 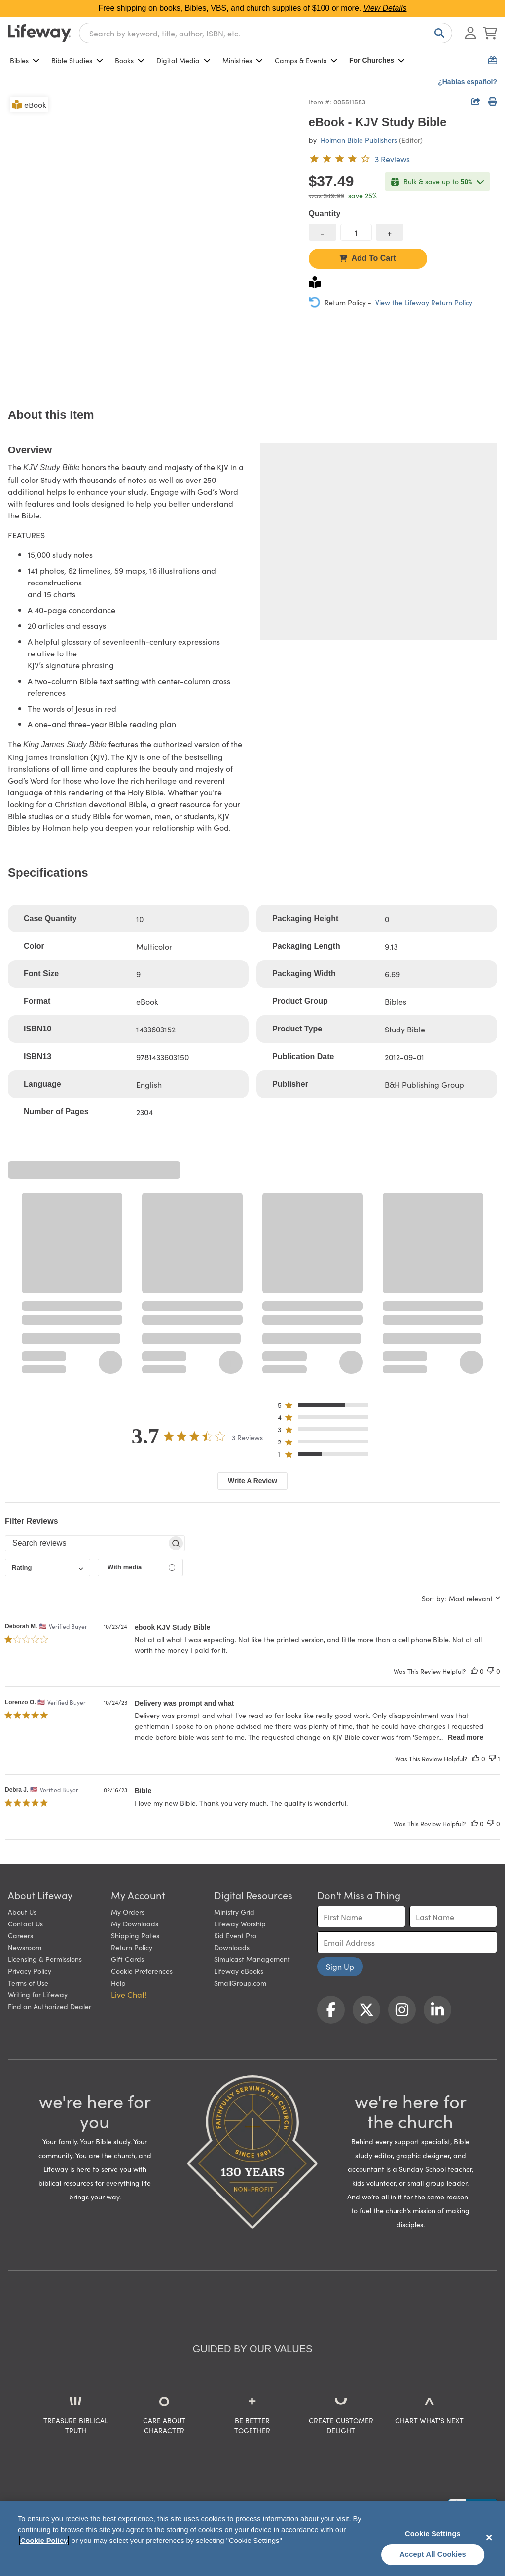 I want to click on Careers, so click(x=20, y=1935).